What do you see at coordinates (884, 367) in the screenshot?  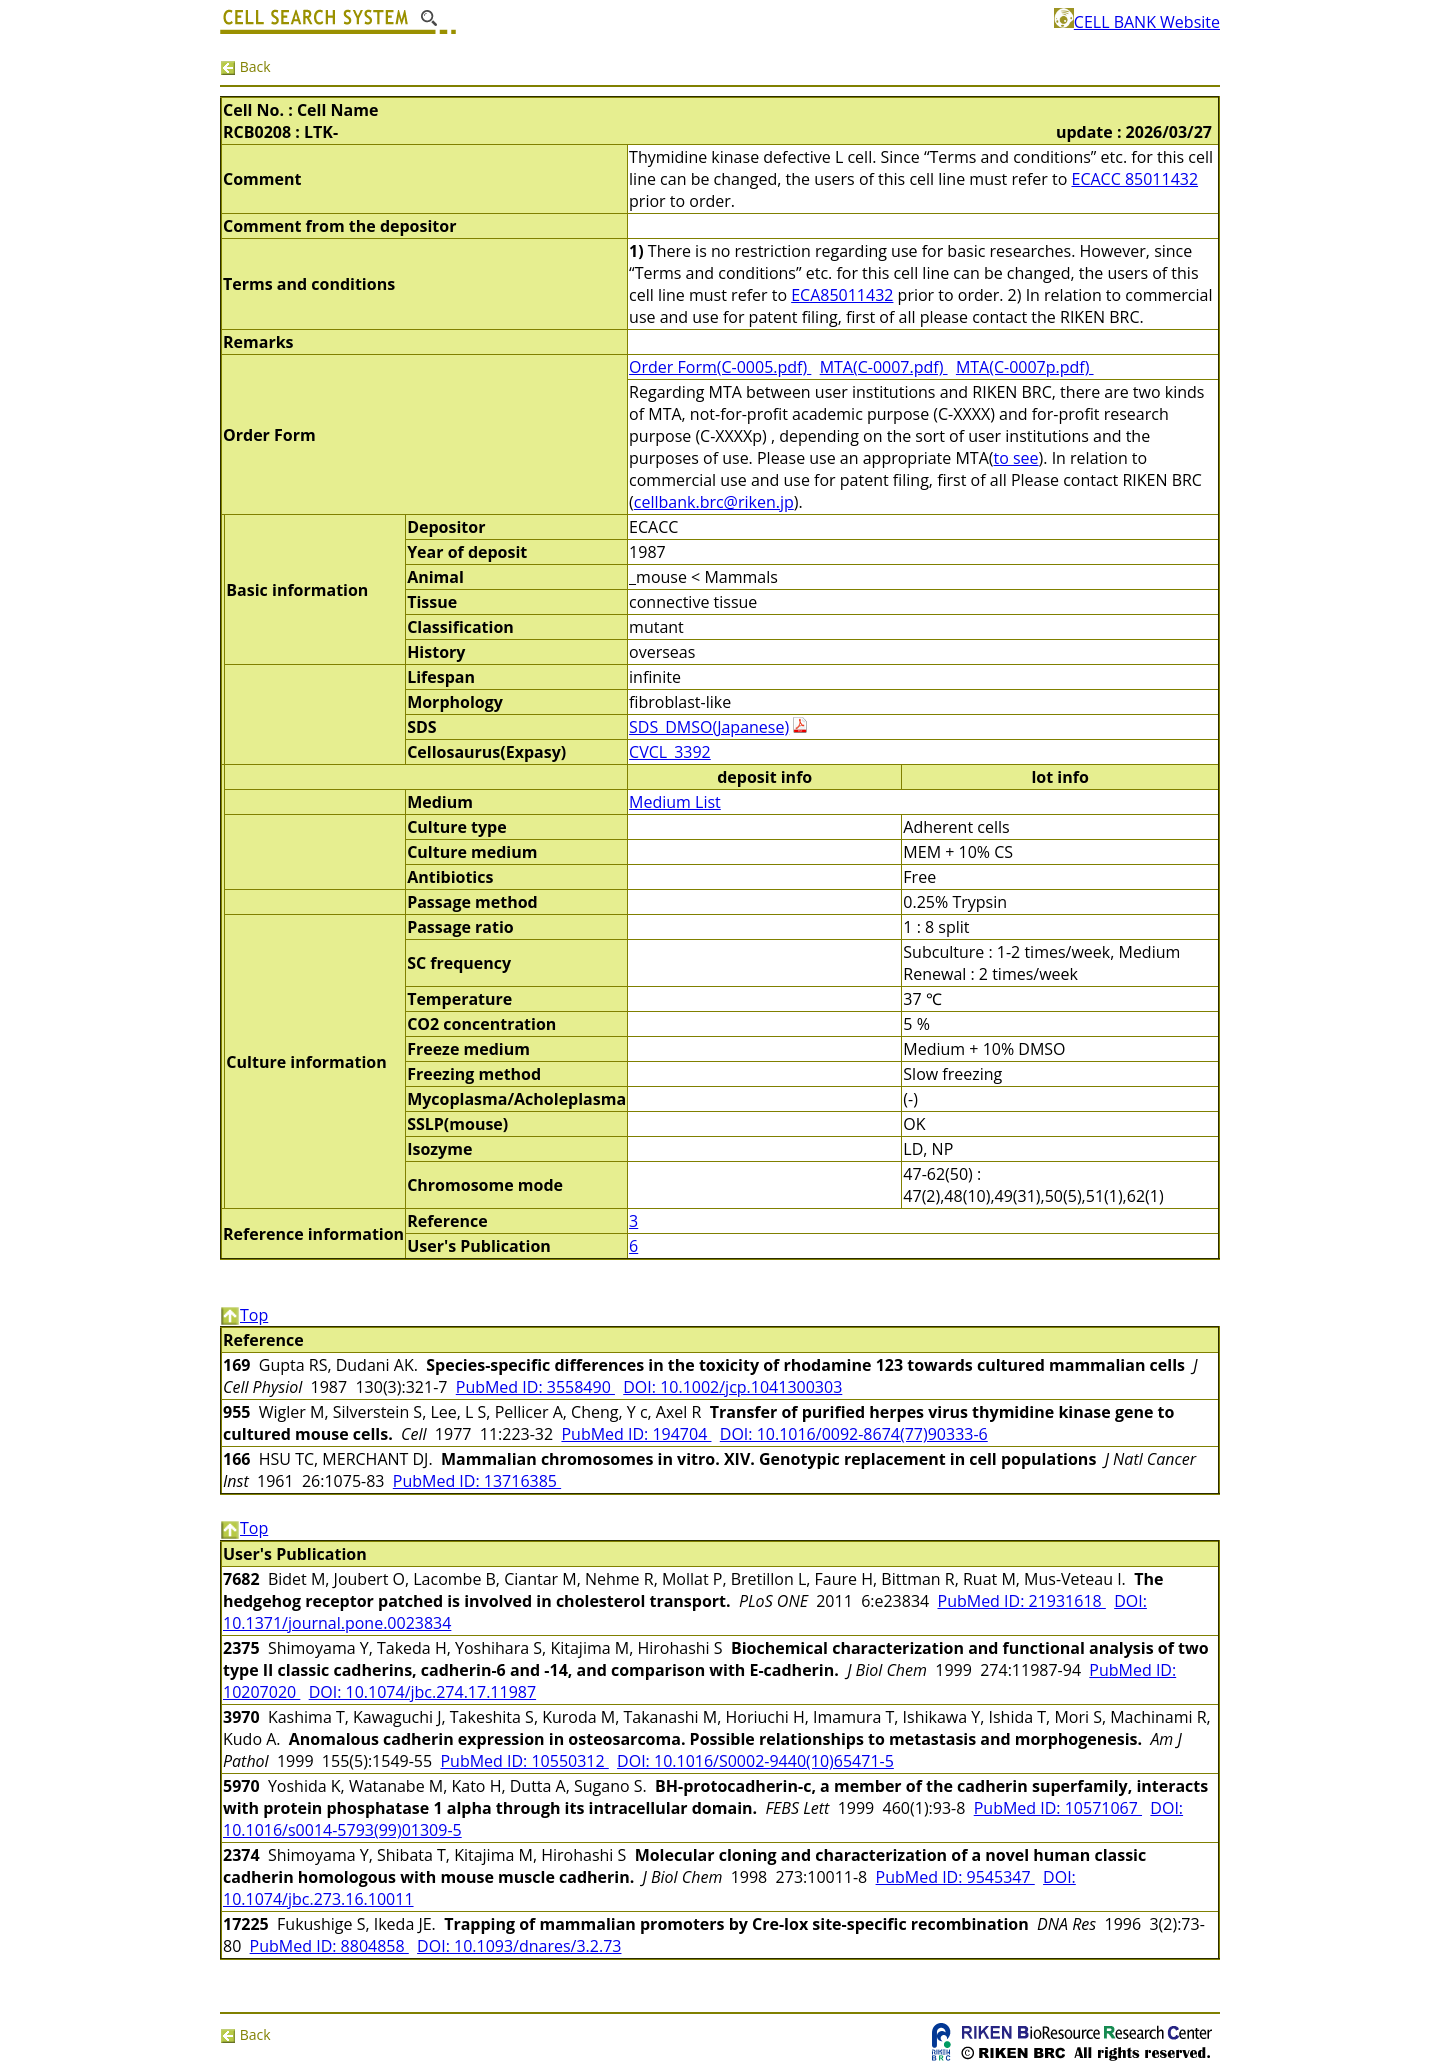 I see `MTA(C-0007.pdf)` at bounding box center [884, 367].